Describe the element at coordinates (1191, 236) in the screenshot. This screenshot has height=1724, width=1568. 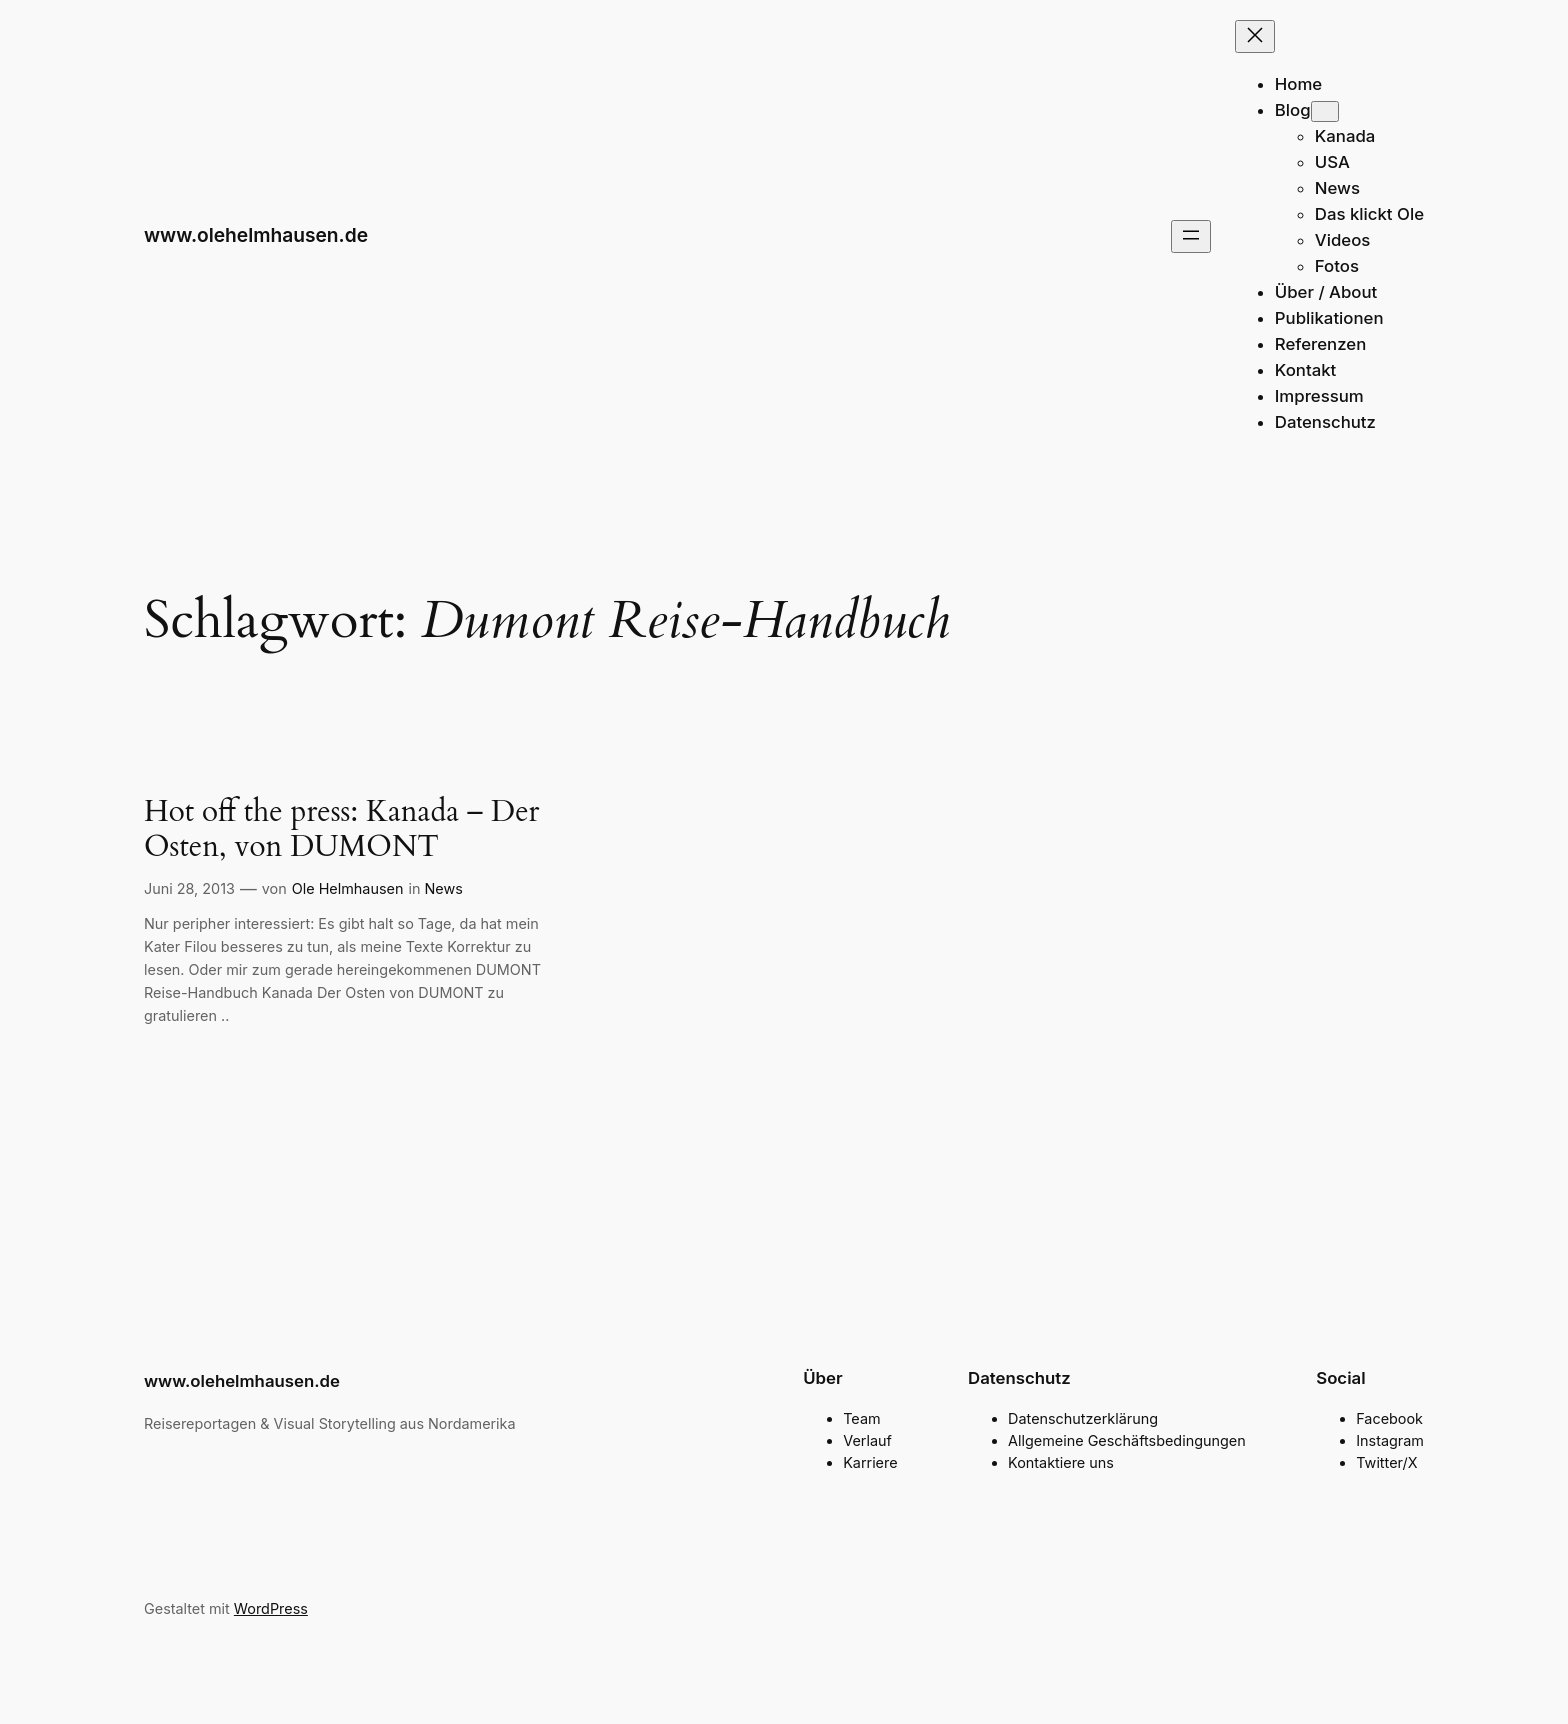
I see `[Menü öffnen]` at that location.